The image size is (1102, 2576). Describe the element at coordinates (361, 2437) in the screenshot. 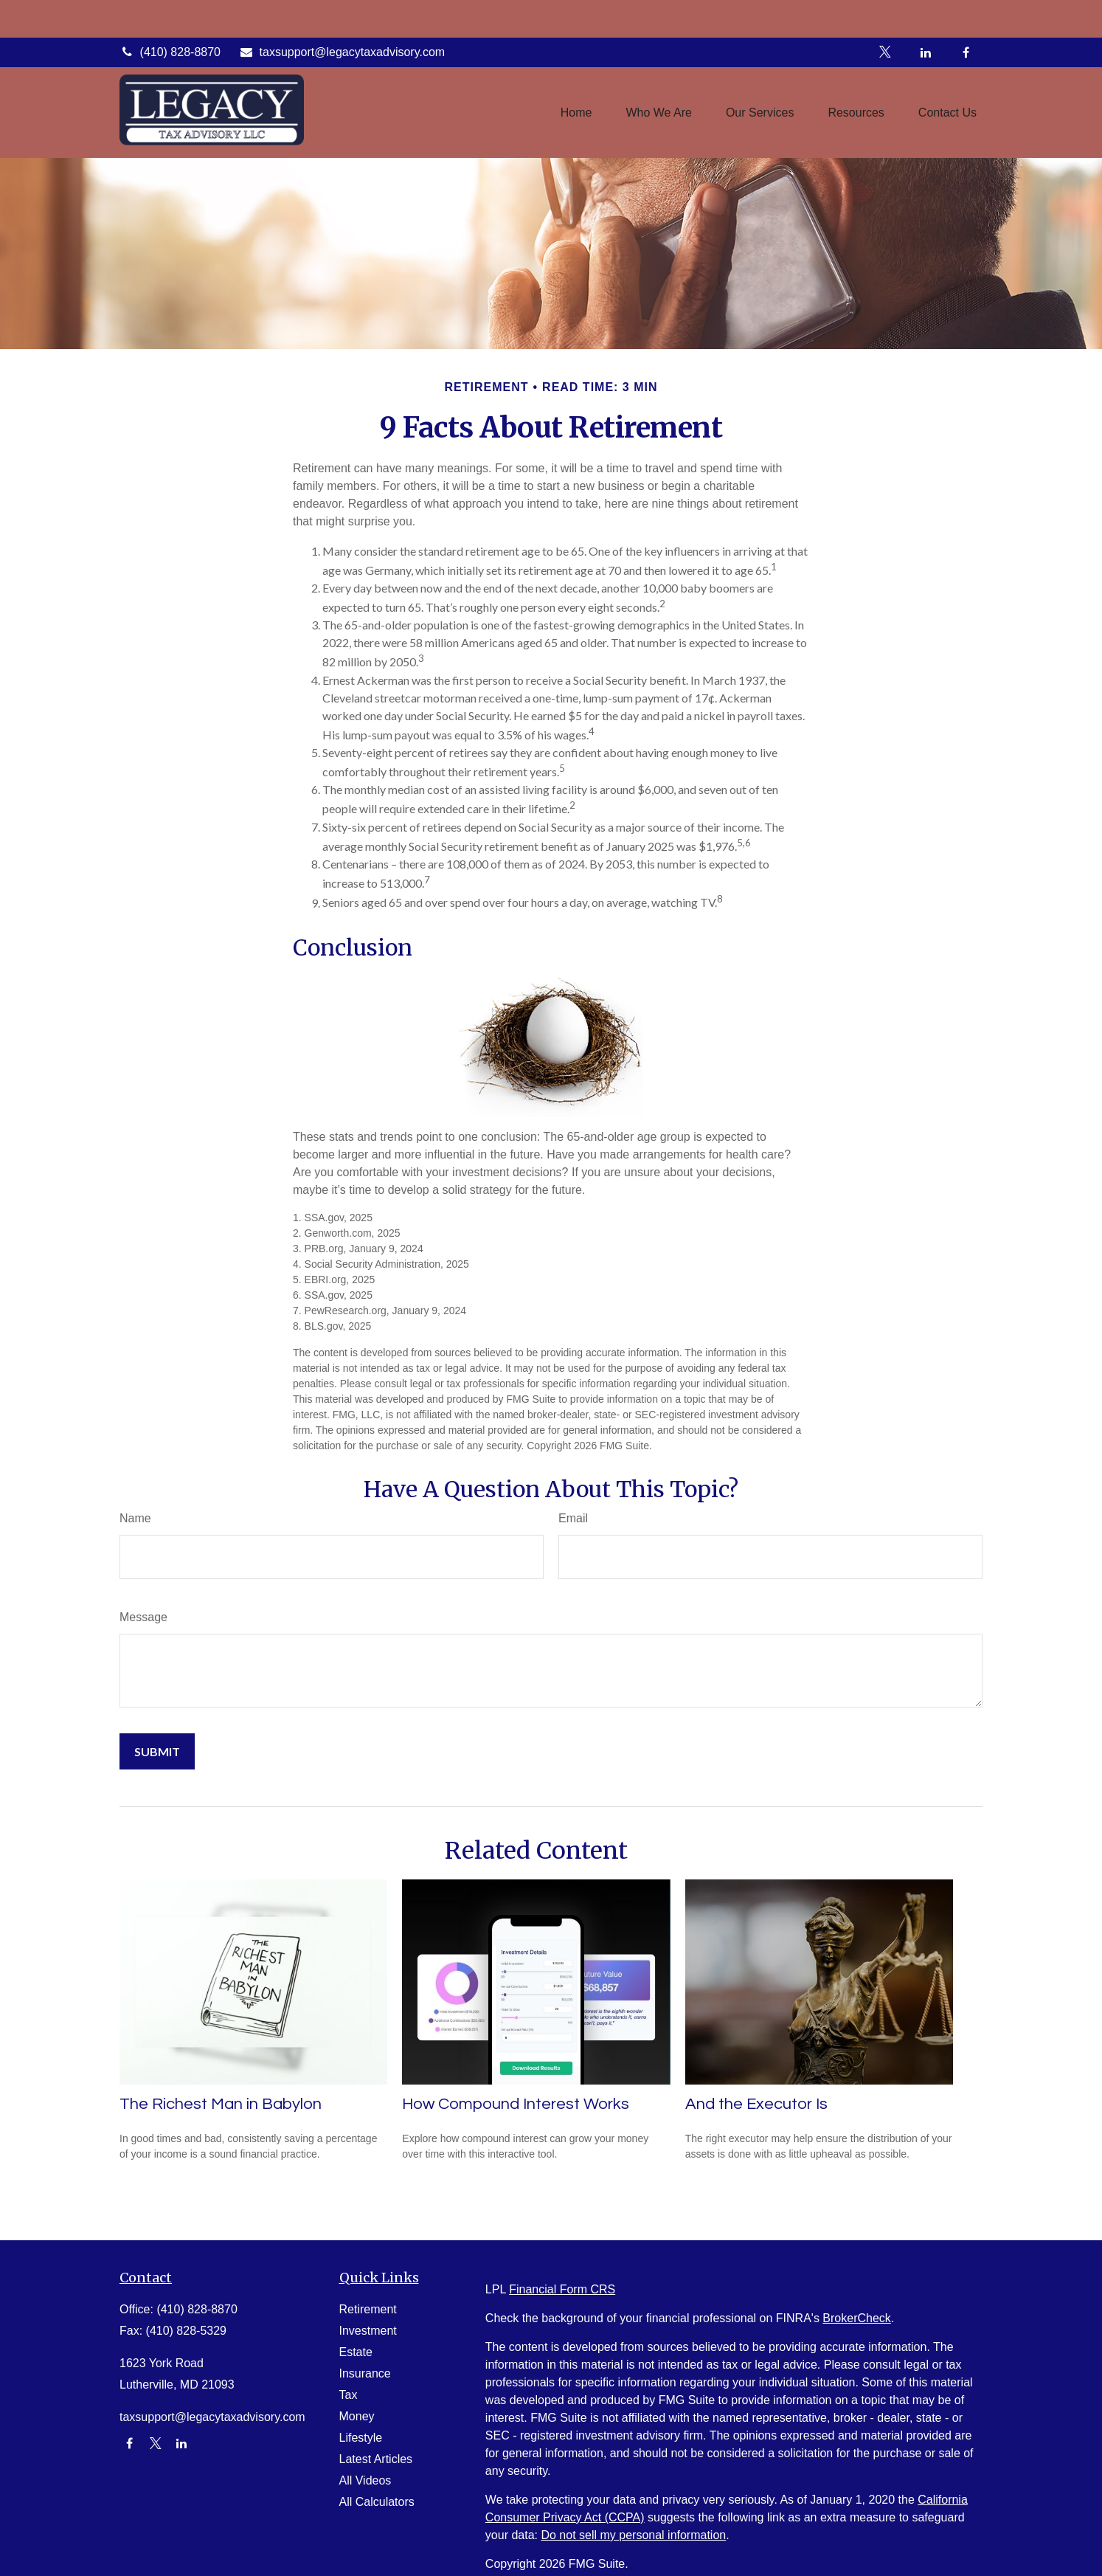

I see `Lifestyle` at that location.